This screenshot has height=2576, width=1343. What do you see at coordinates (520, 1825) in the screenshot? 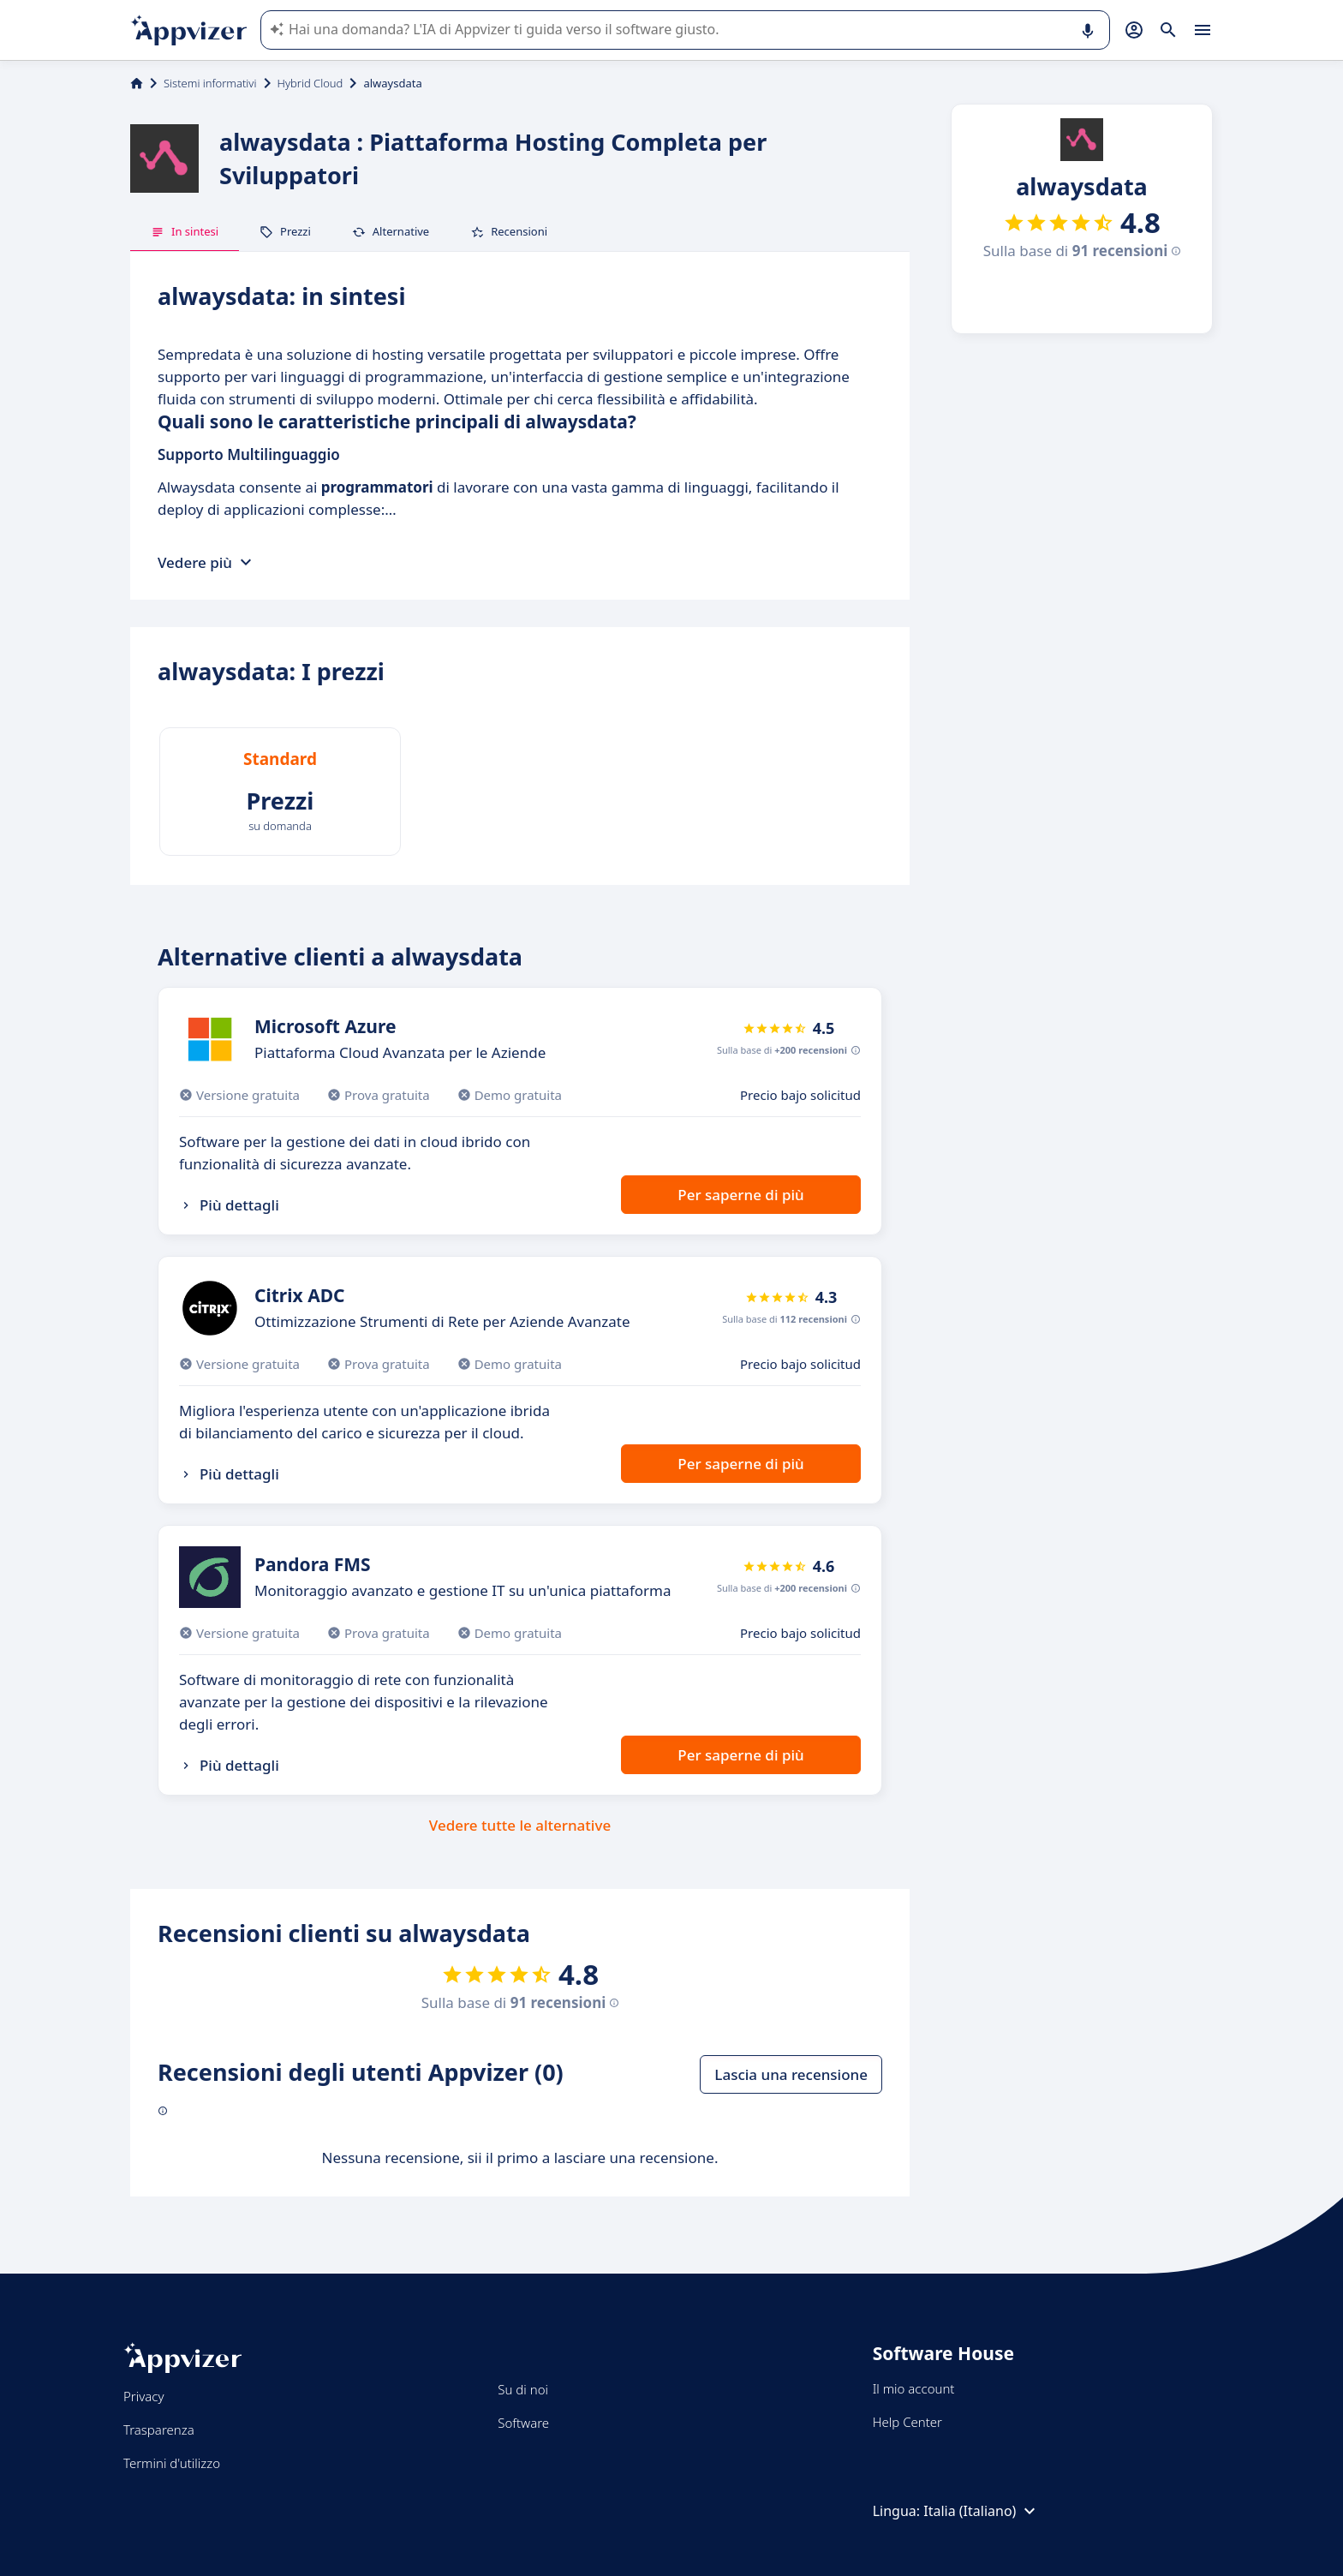
I see `Vedere tutte le alternative` at bounding box center [520, 1825].